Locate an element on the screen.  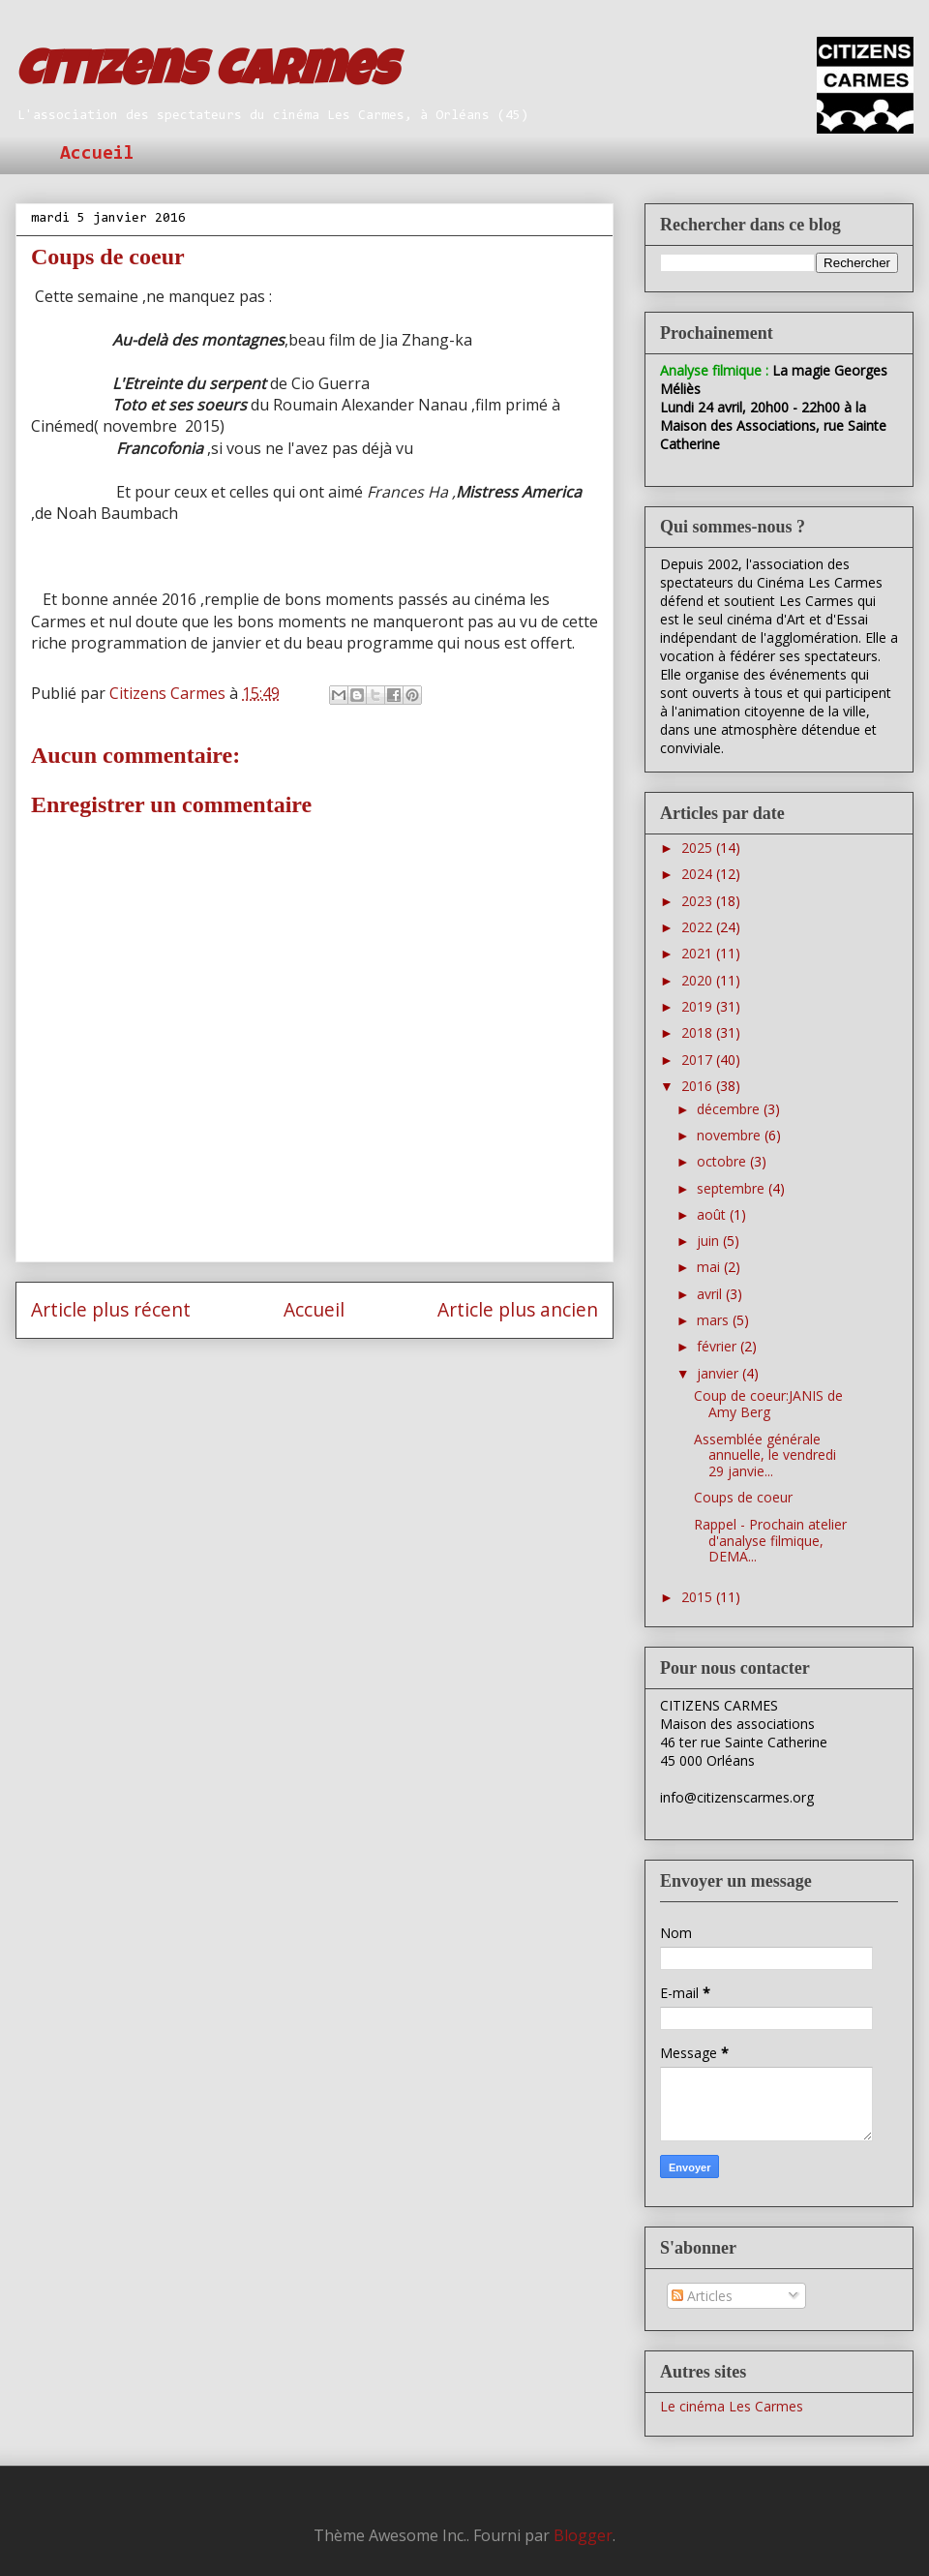
2018 is located at coordinates (698, 1032).